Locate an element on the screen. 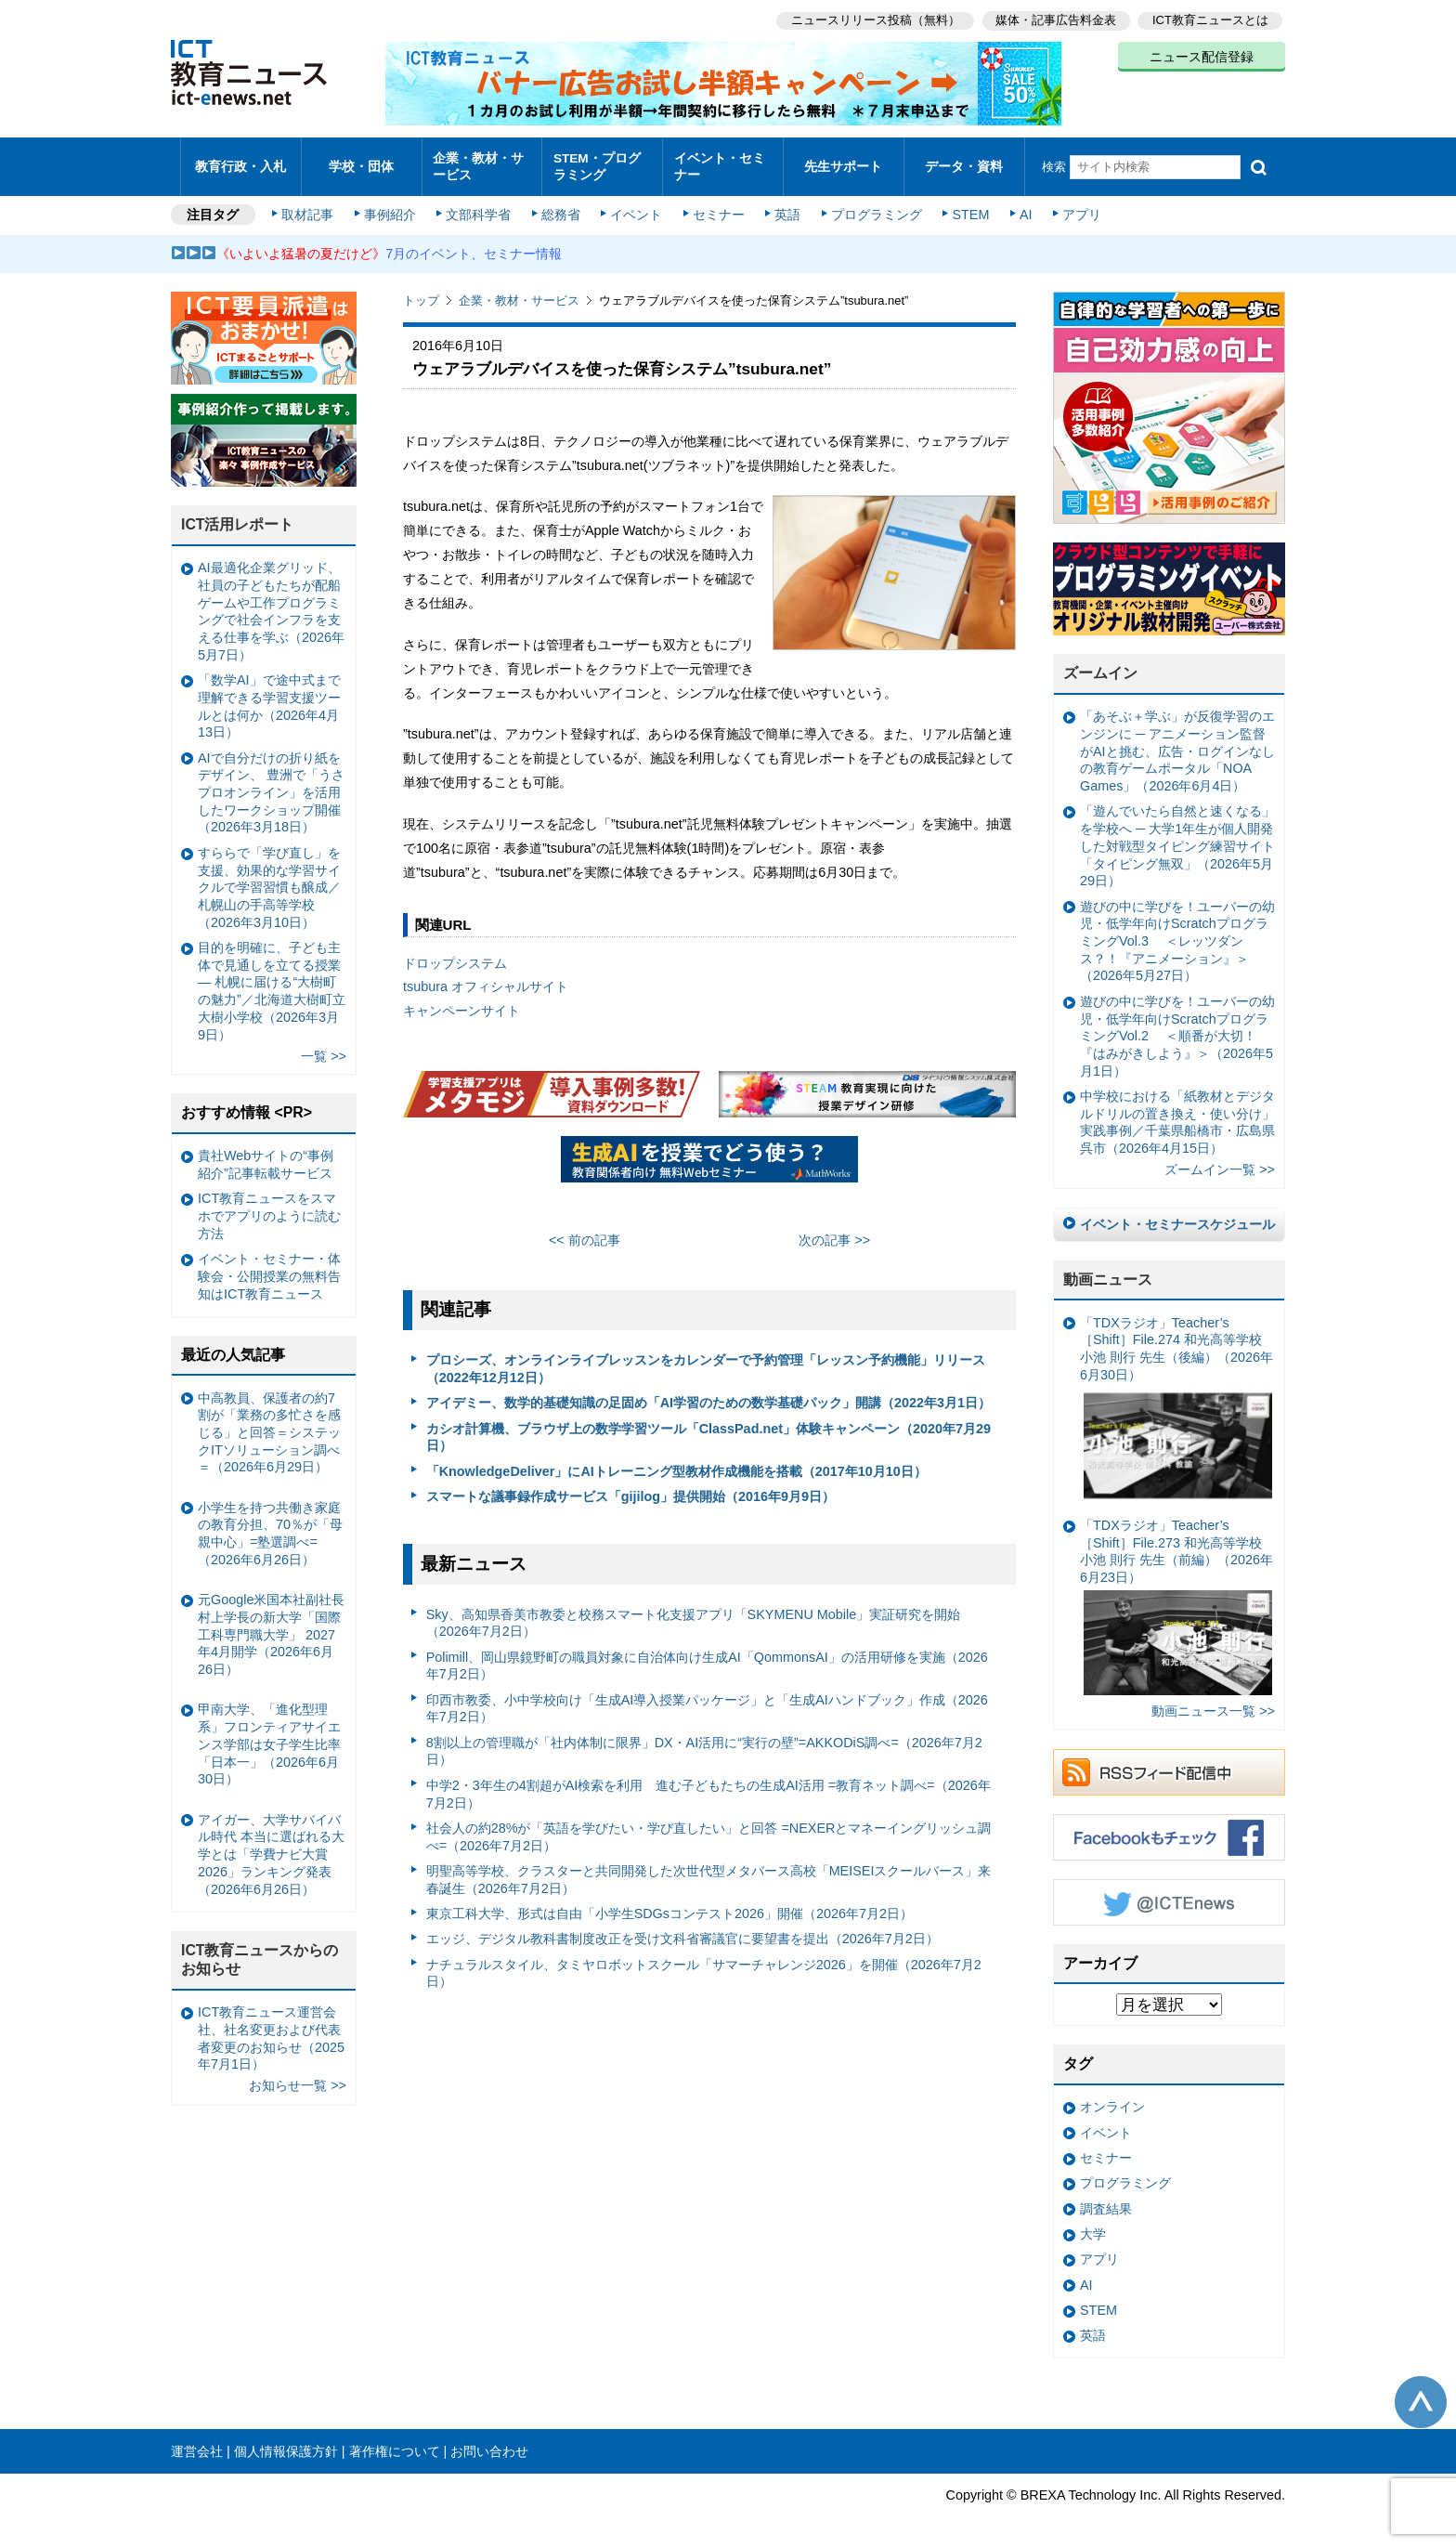 The height and width of the screenshot is (2547, 1456). 教育行政・入札 is located at coordinates (241, 162).